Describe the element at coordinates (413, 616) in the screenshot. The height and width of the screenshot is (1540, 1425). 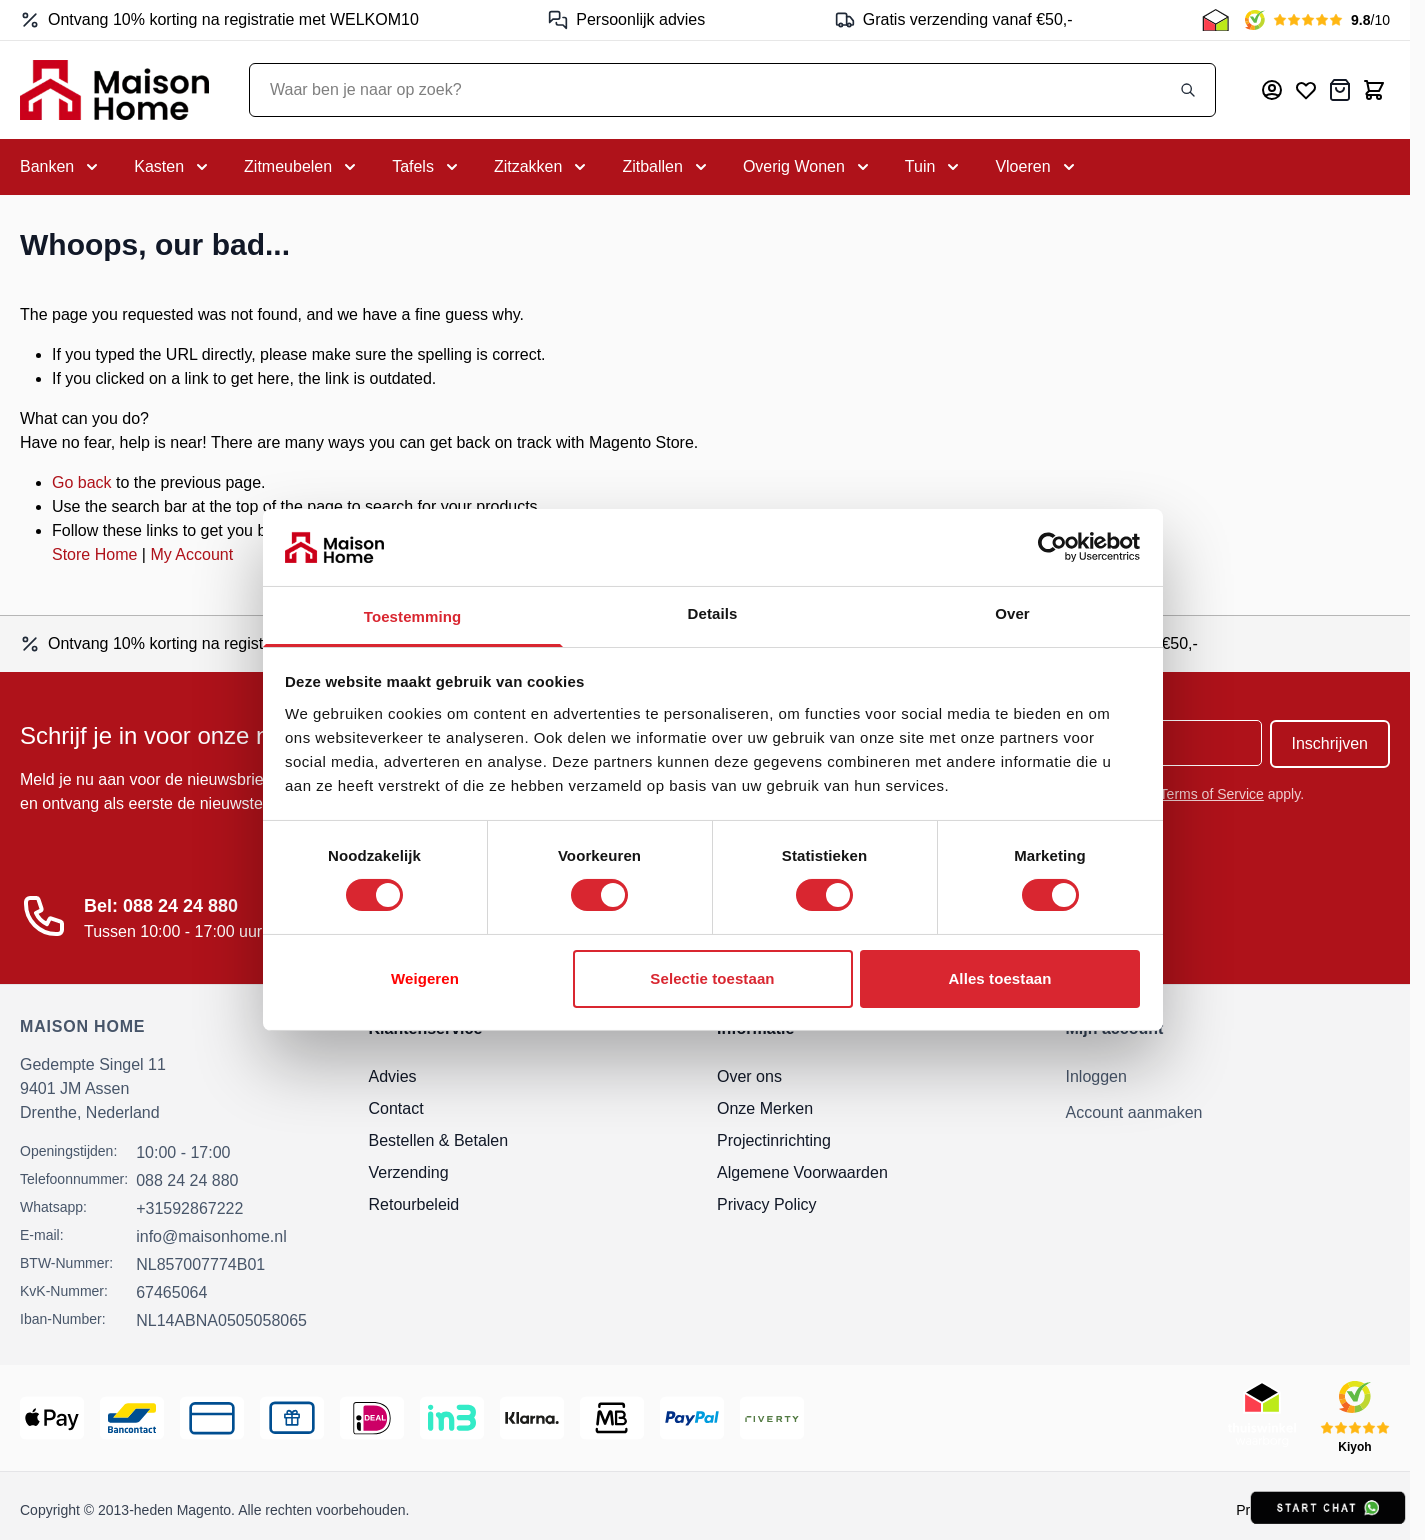
I see `Toestemming [tab]` at that location.